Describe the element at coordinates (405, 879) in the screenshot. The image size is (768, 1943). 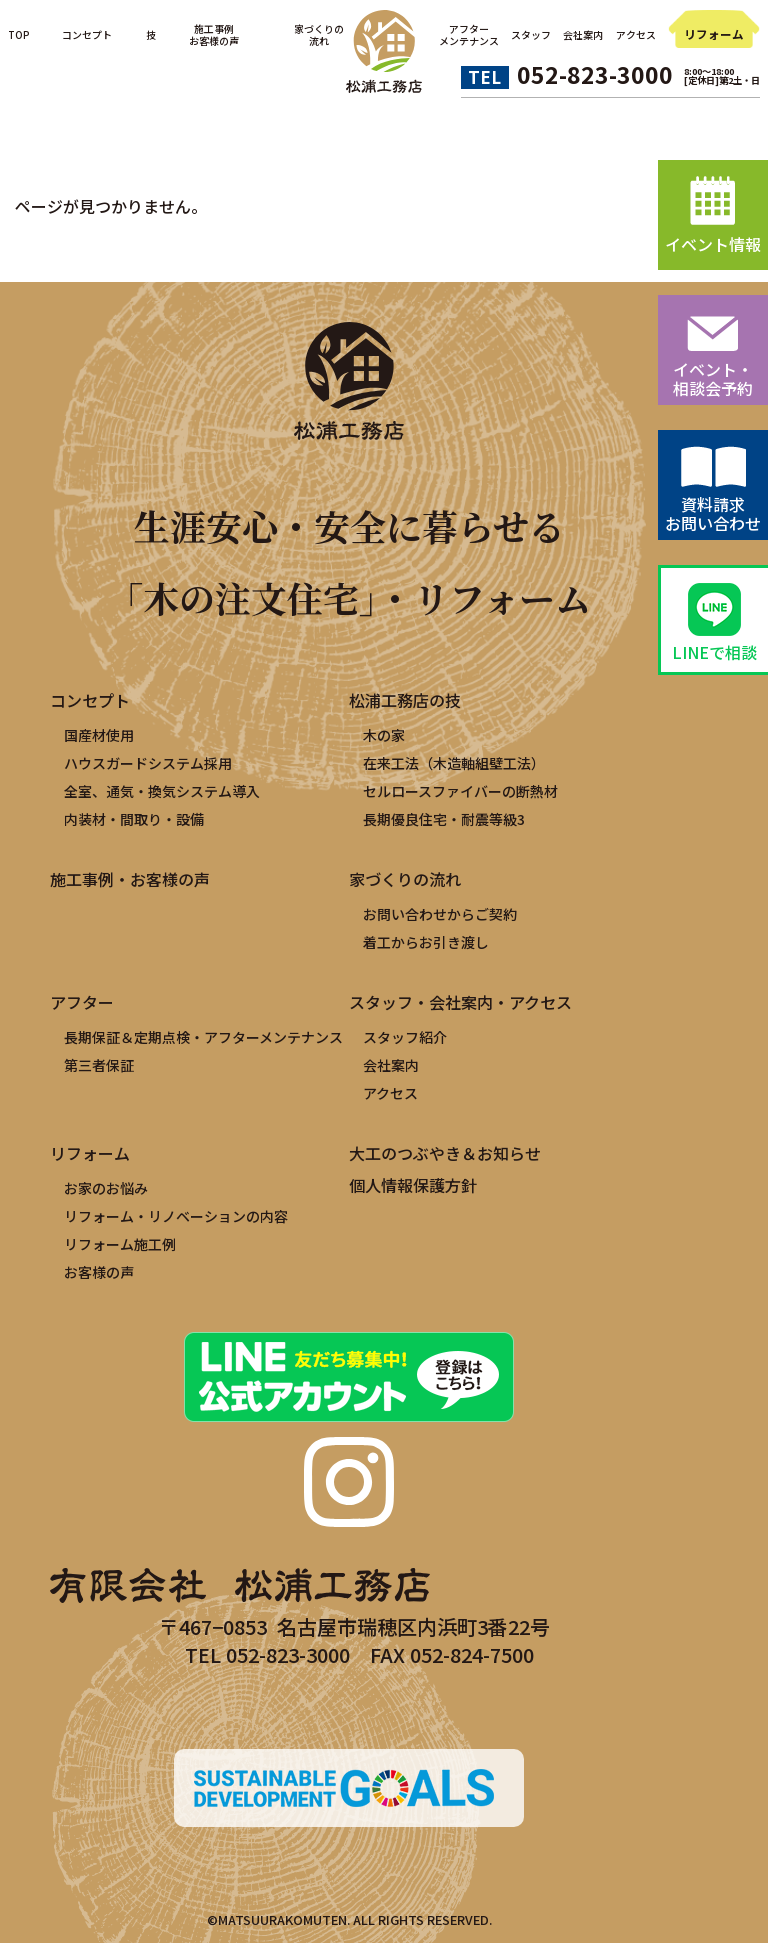
I see `家づくりの流れ` at that location.